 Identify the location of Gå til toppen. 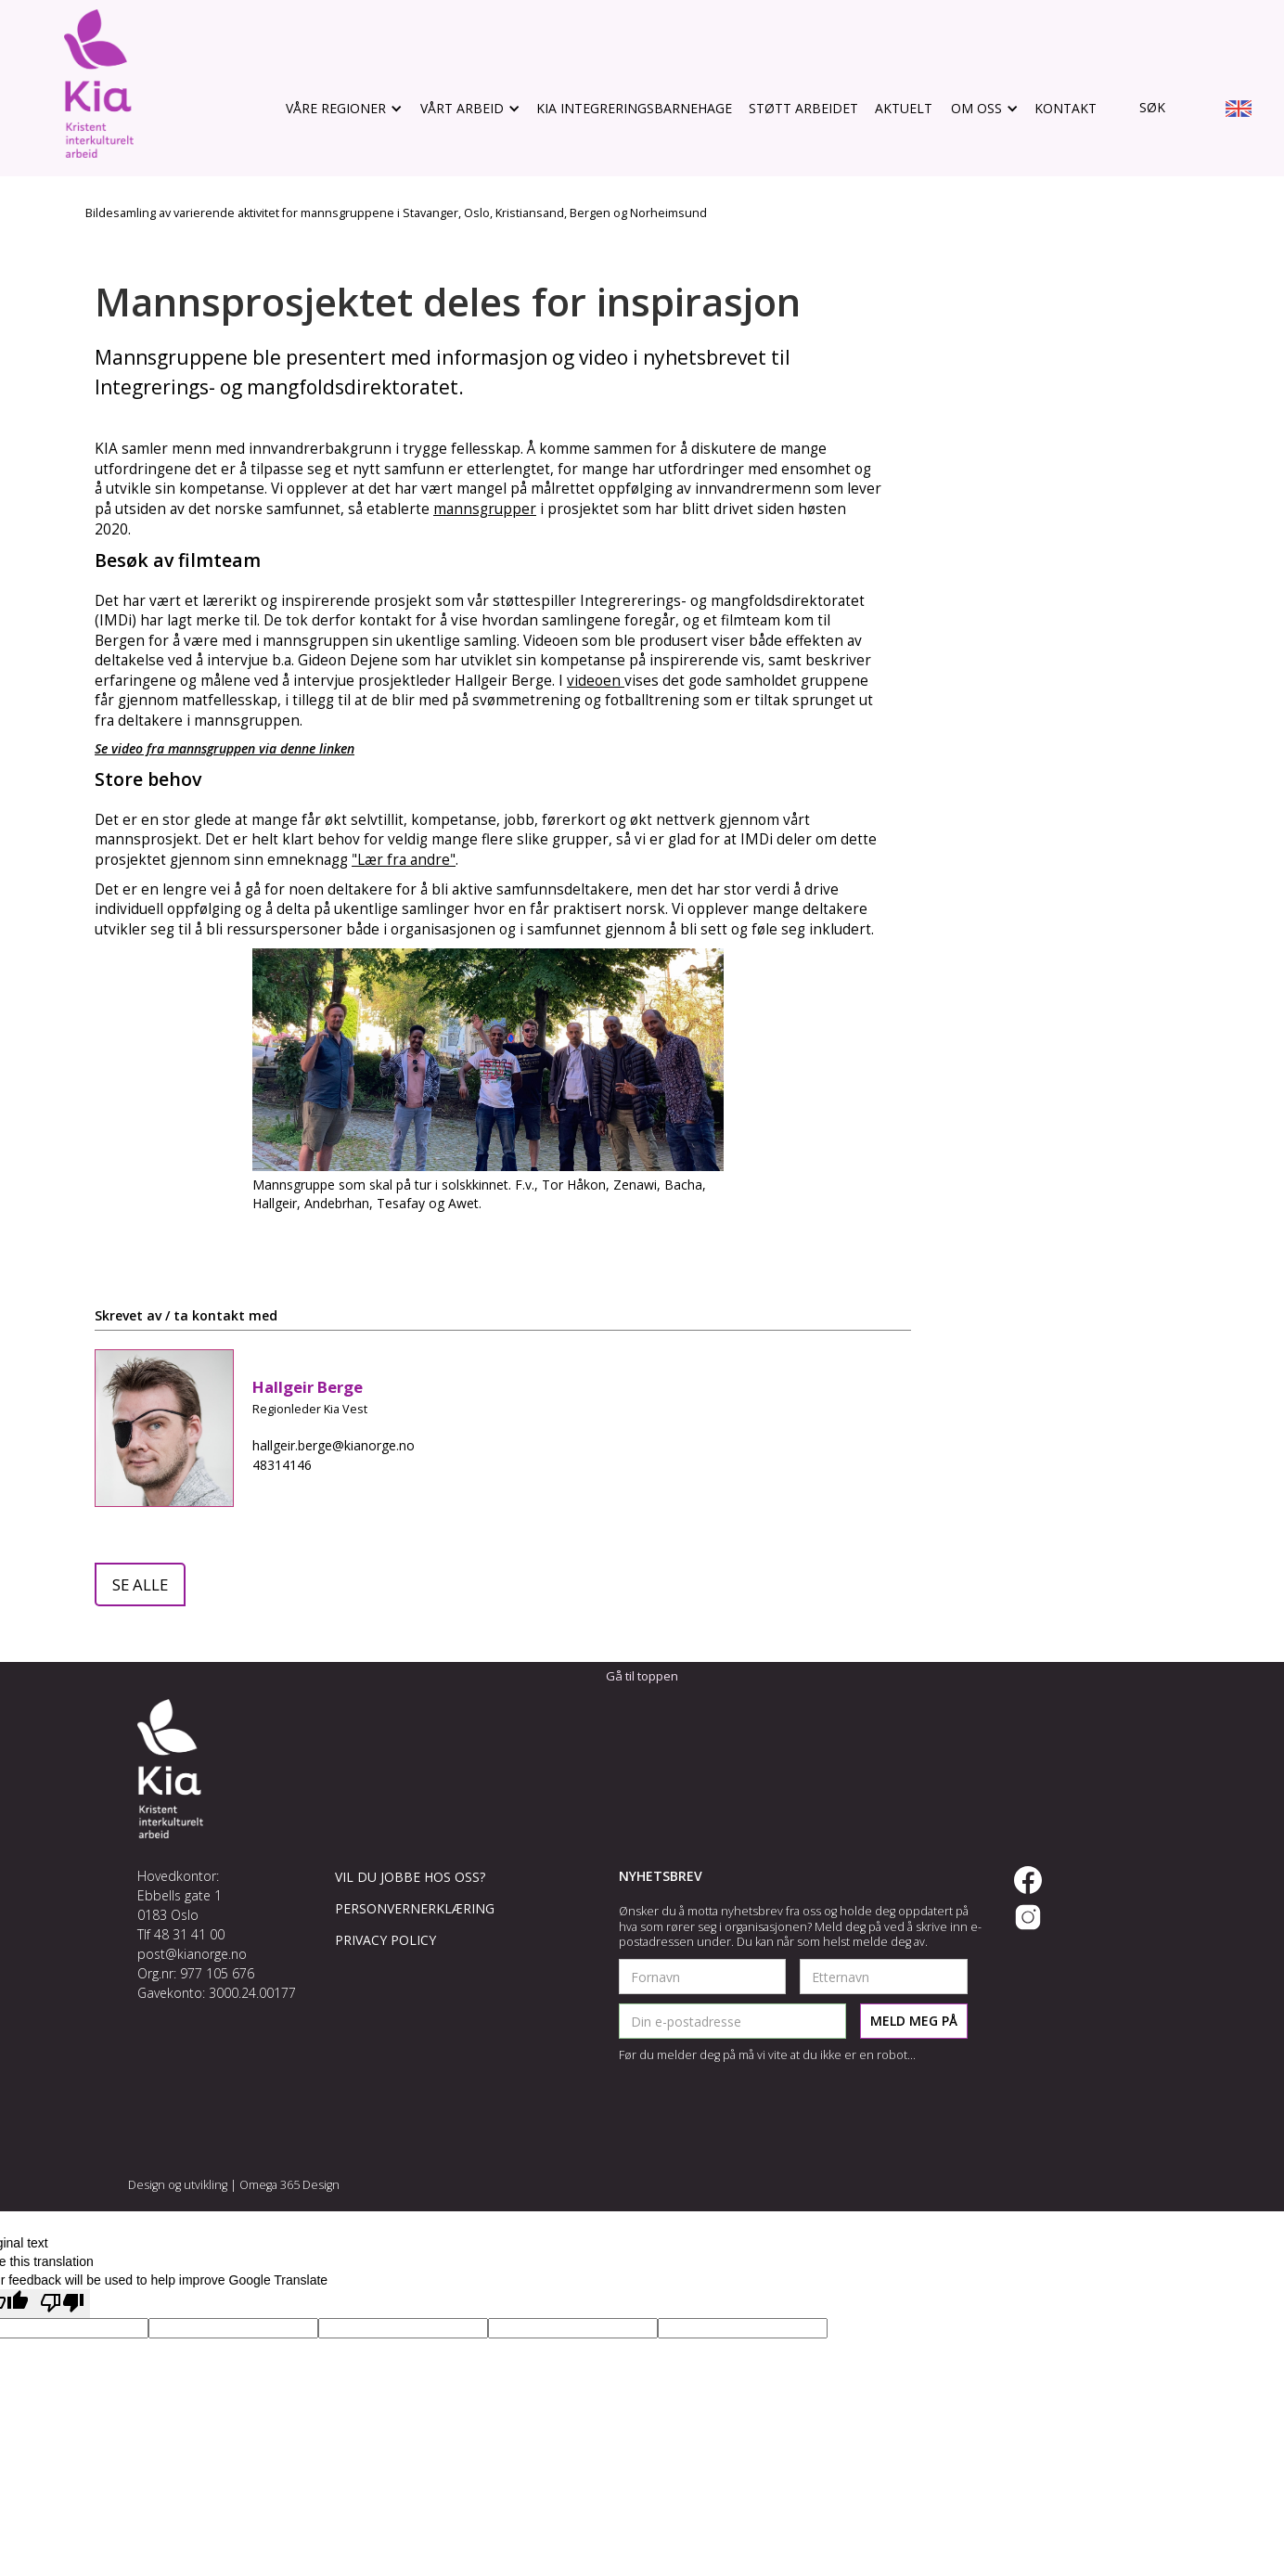
(642, 1676).